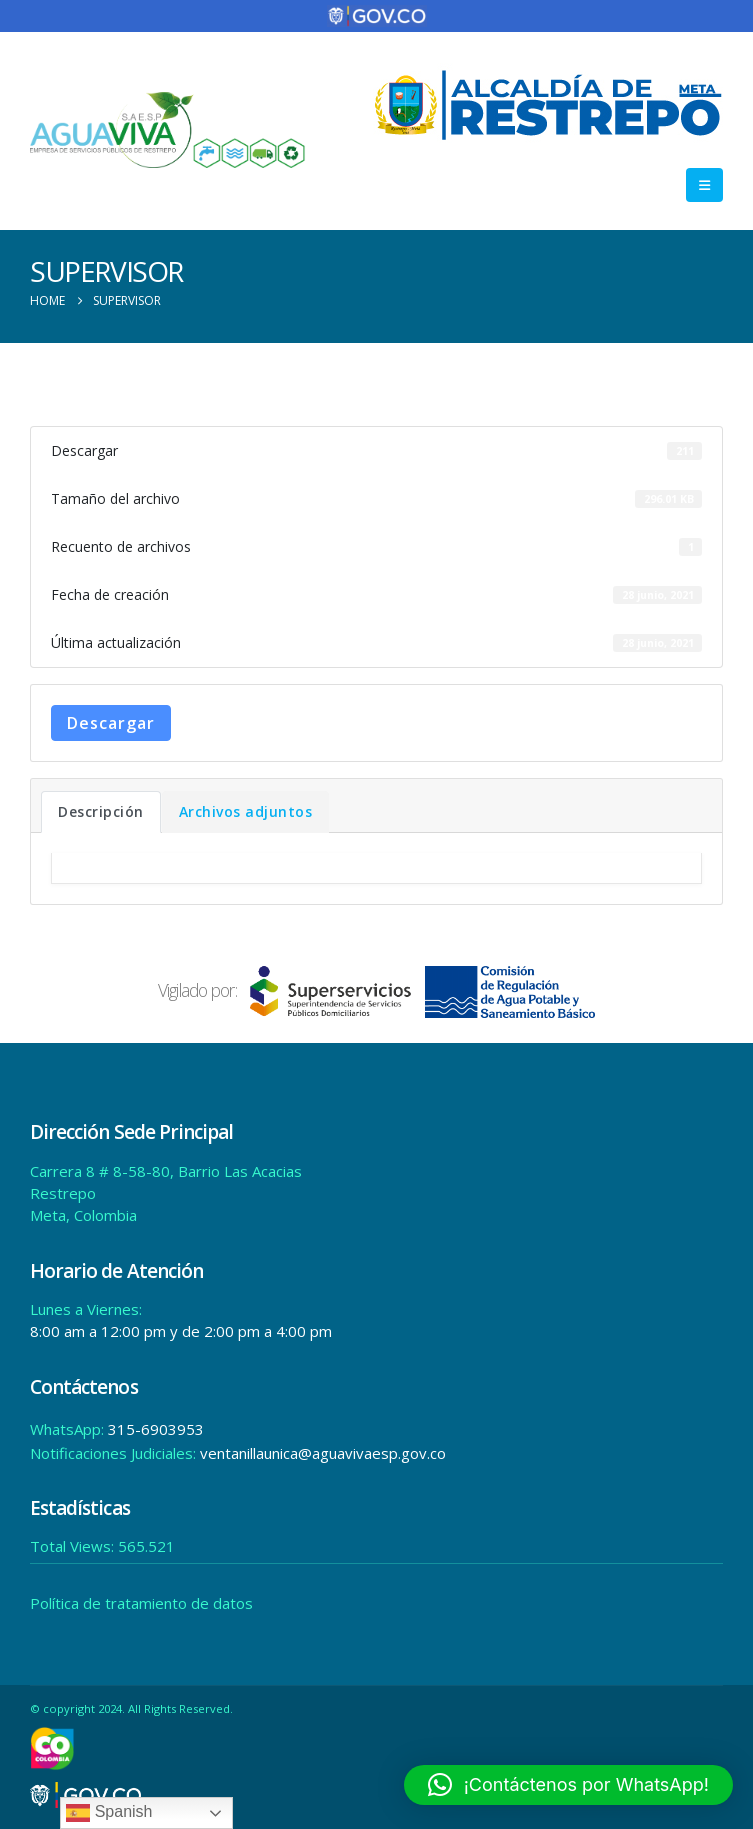  Describe the element at coordinates (704, 185) in the screenshot. I see `[button]` at that location.